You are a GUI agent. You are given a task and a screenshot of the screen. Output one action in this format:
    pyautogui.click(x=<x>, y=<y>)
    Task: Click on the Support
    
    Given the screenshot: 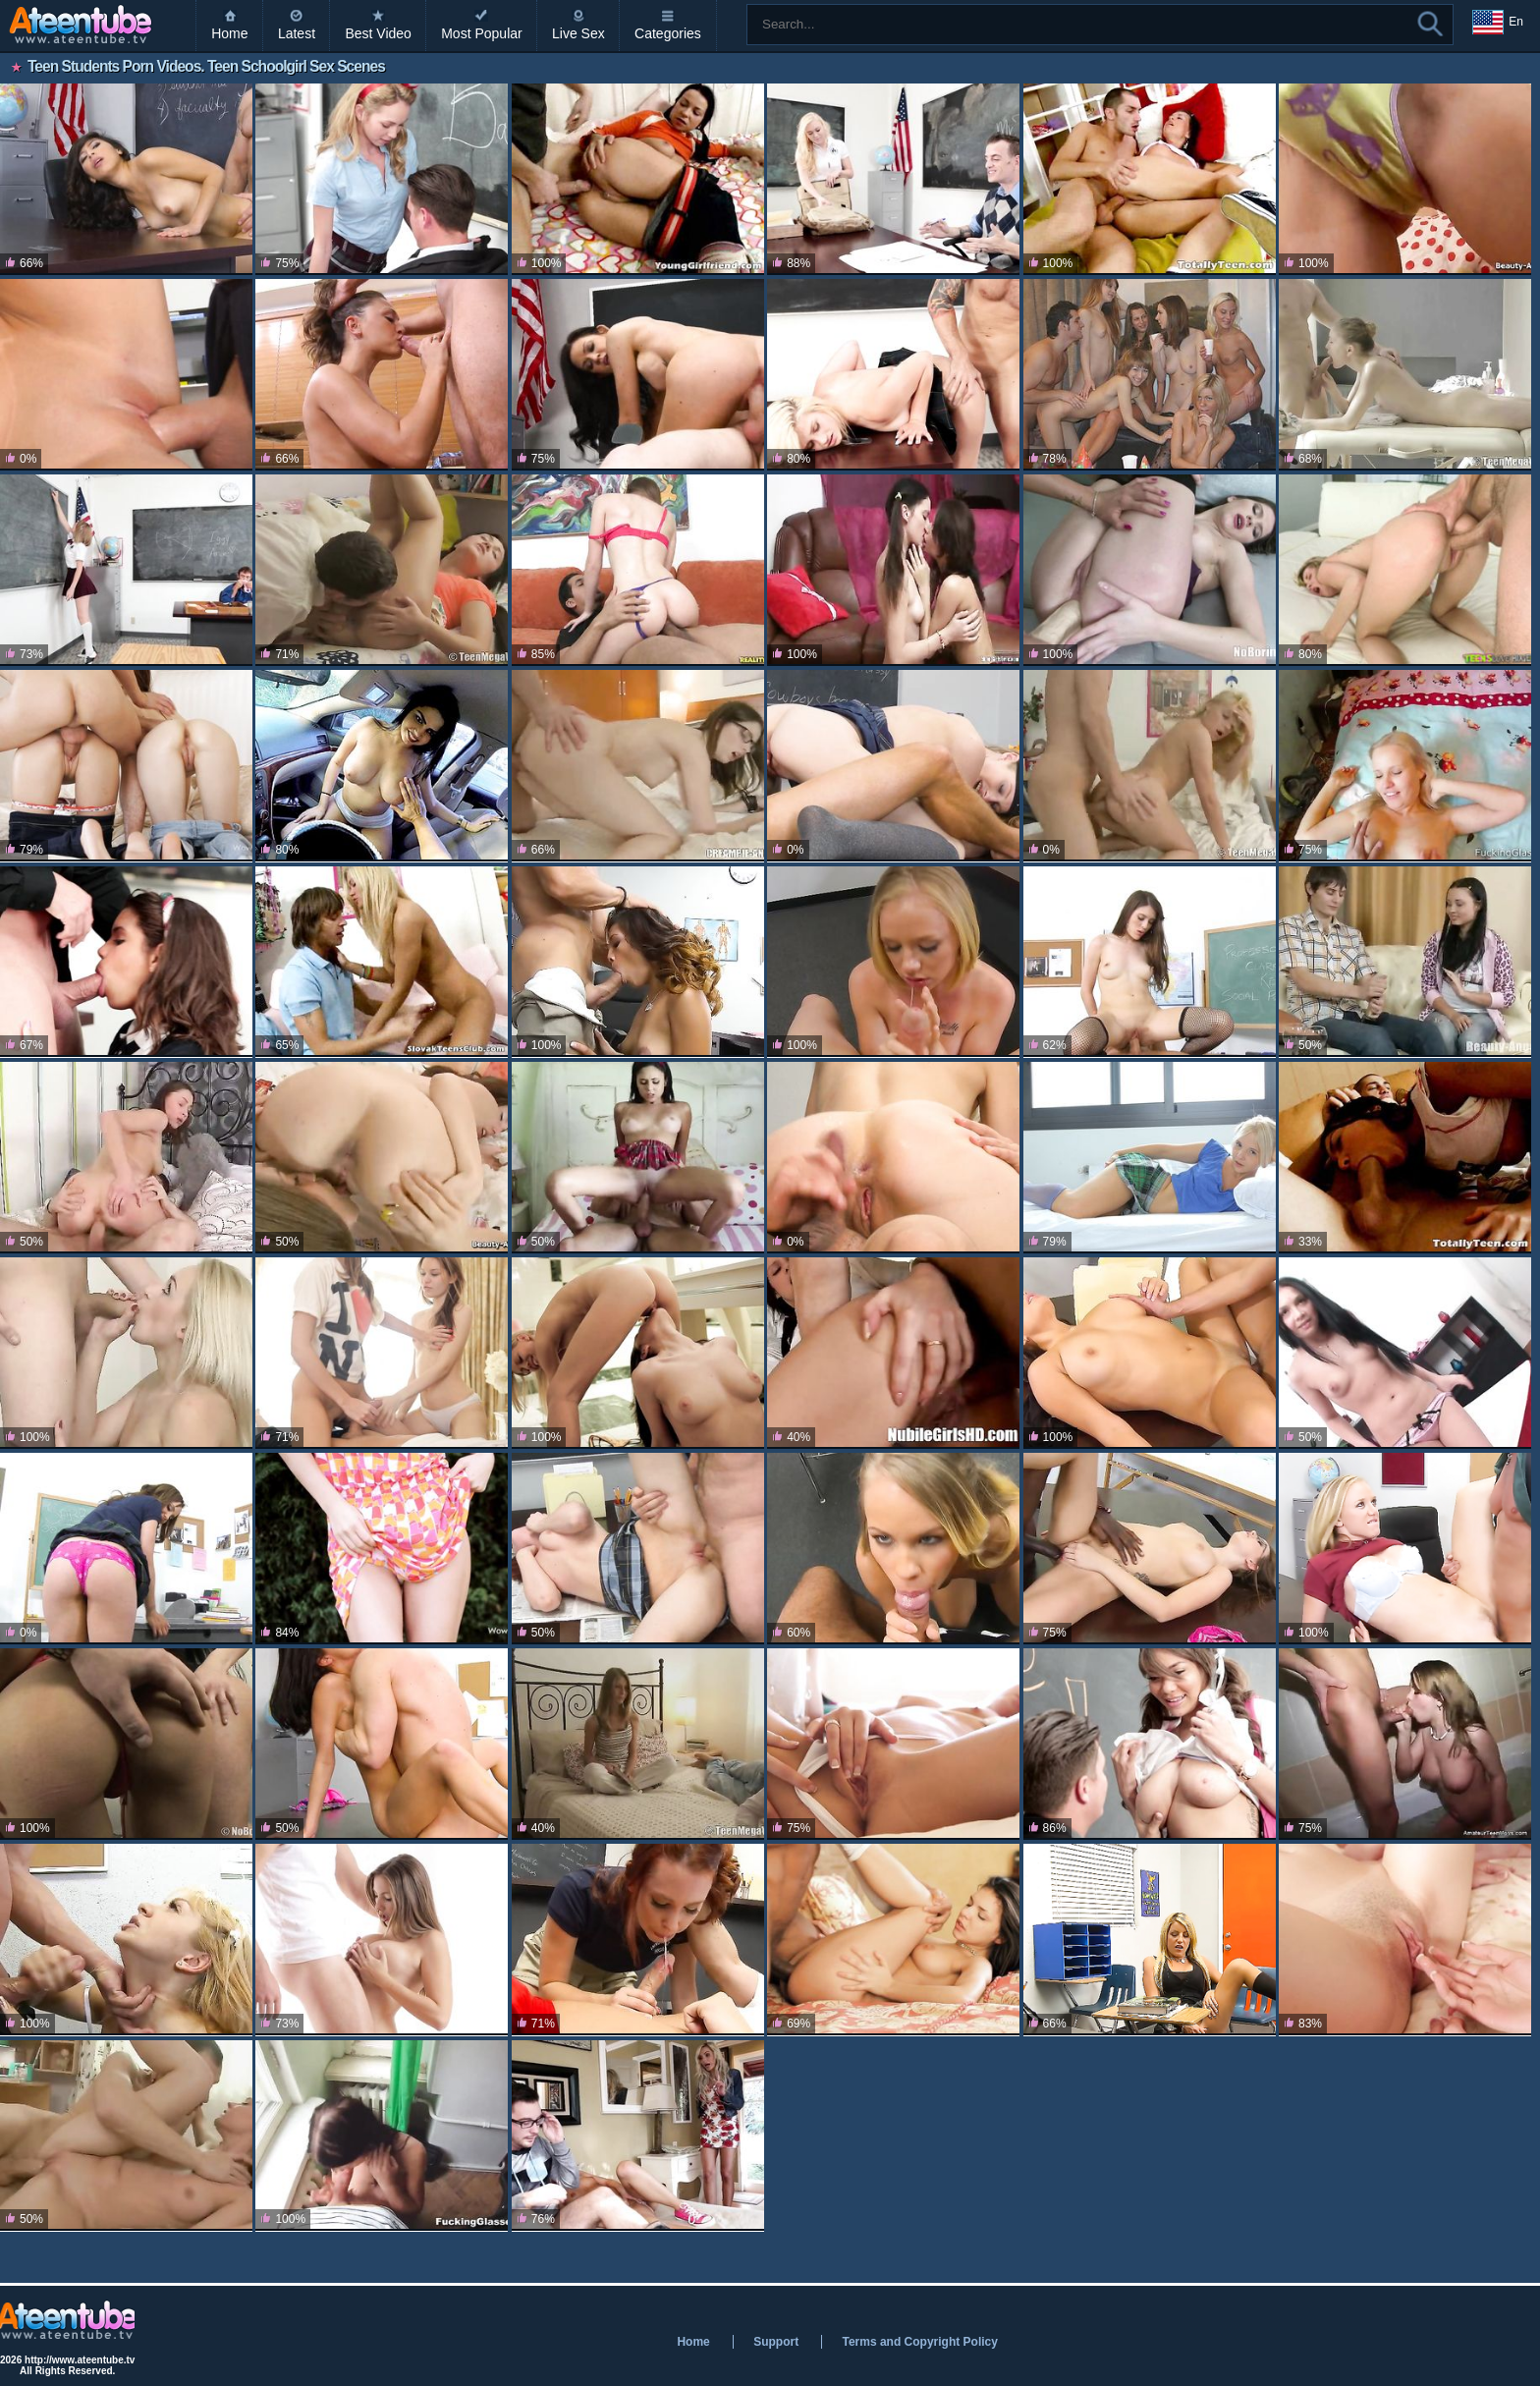 What is the action you would take?
    pyautogui.click(x=775, y=2342)
    